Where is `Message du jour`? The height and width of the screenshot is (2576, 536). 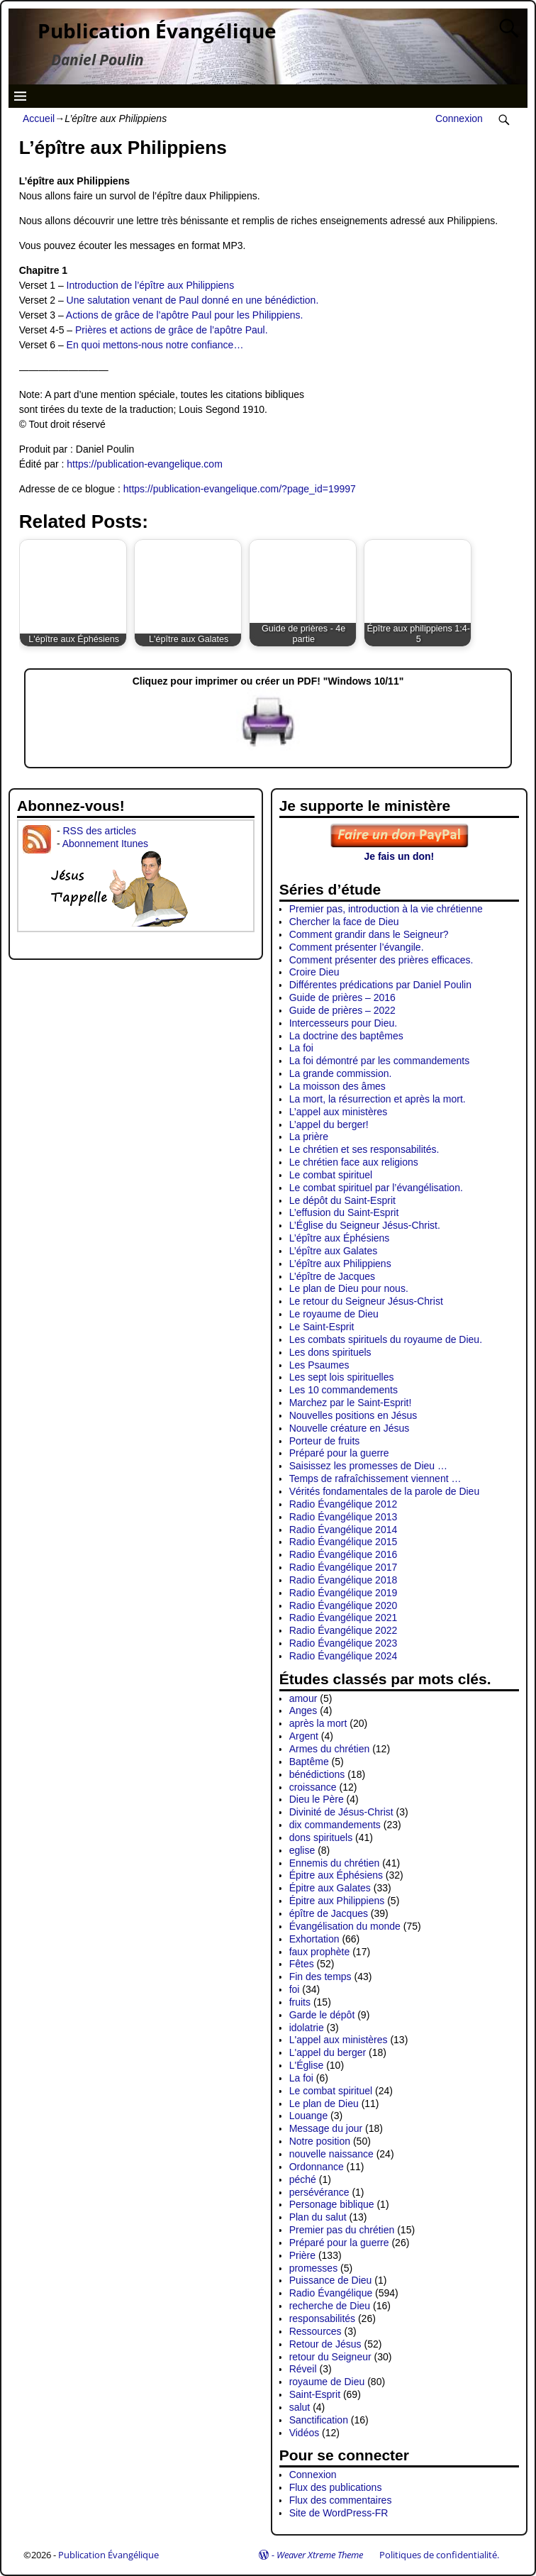 Message du jour is located at coordinates (326, 2128).